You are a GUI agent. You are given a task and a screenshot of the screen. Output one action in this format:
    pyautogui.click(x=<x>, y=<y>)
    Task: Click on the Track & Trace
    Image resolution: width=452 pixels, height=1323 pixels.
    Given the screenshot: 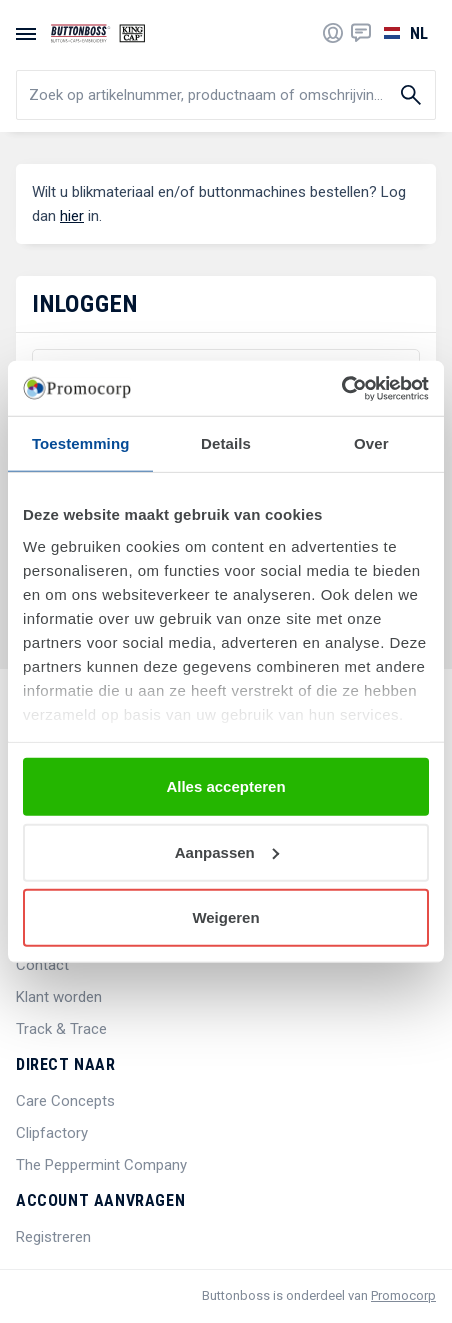 What is the action you would take?
    pyautogui.click(x=61, y=1029)
    